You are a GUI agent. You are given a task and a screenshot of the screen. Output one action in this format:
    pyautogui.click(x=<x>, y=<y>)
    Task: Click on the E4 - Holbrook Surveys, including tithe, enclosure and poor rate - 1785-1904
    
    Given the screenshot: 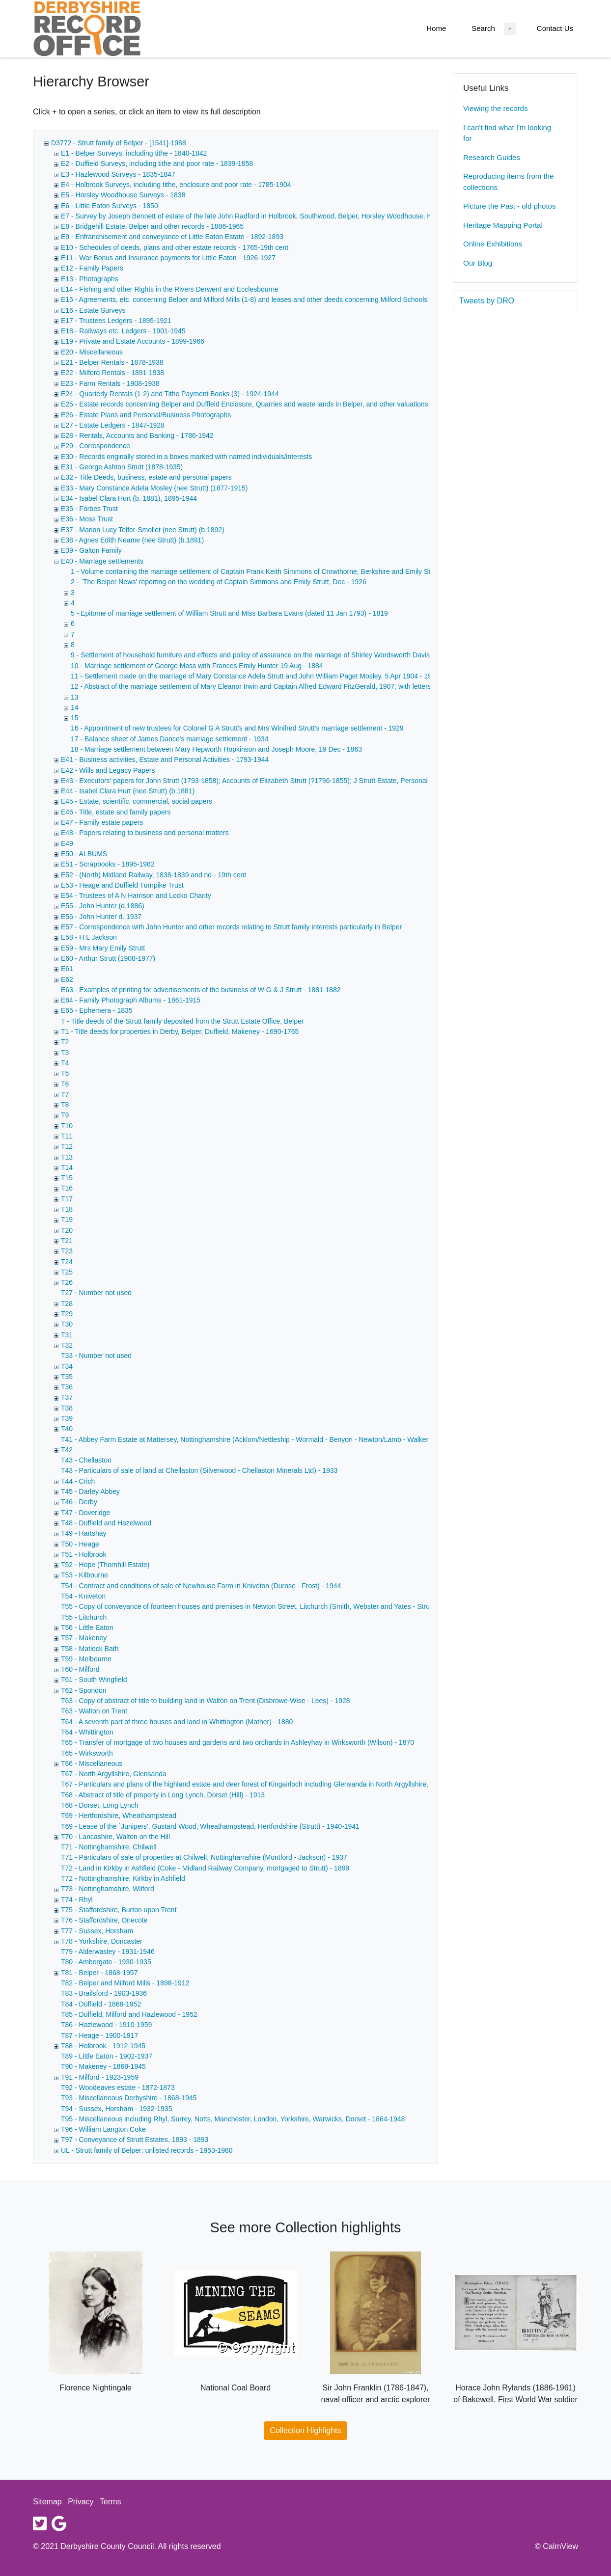 What is the action you would take?
    pyautogui.click(x=176, y=185)
    